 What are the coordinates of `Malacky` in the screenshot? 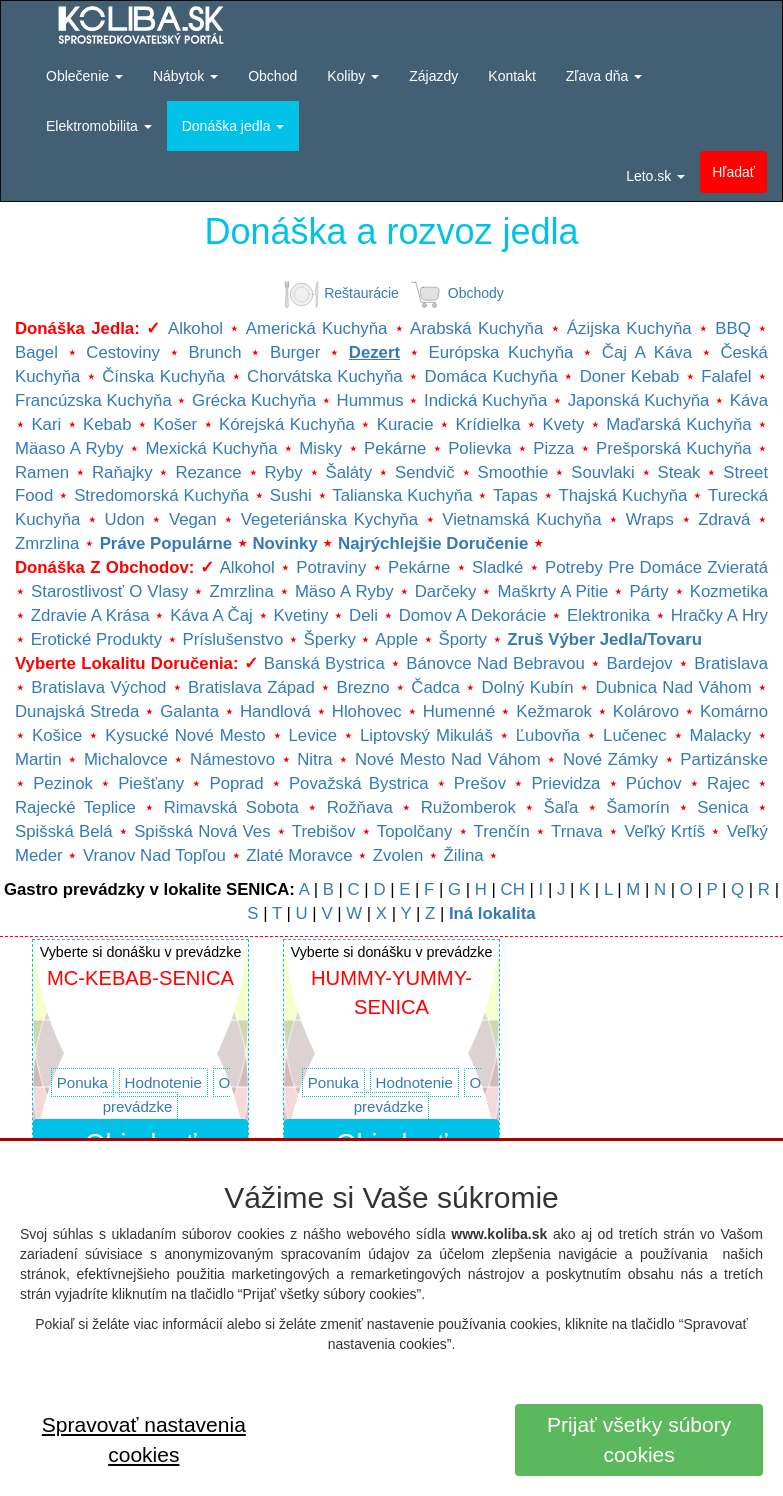 It's located at (721, 735).